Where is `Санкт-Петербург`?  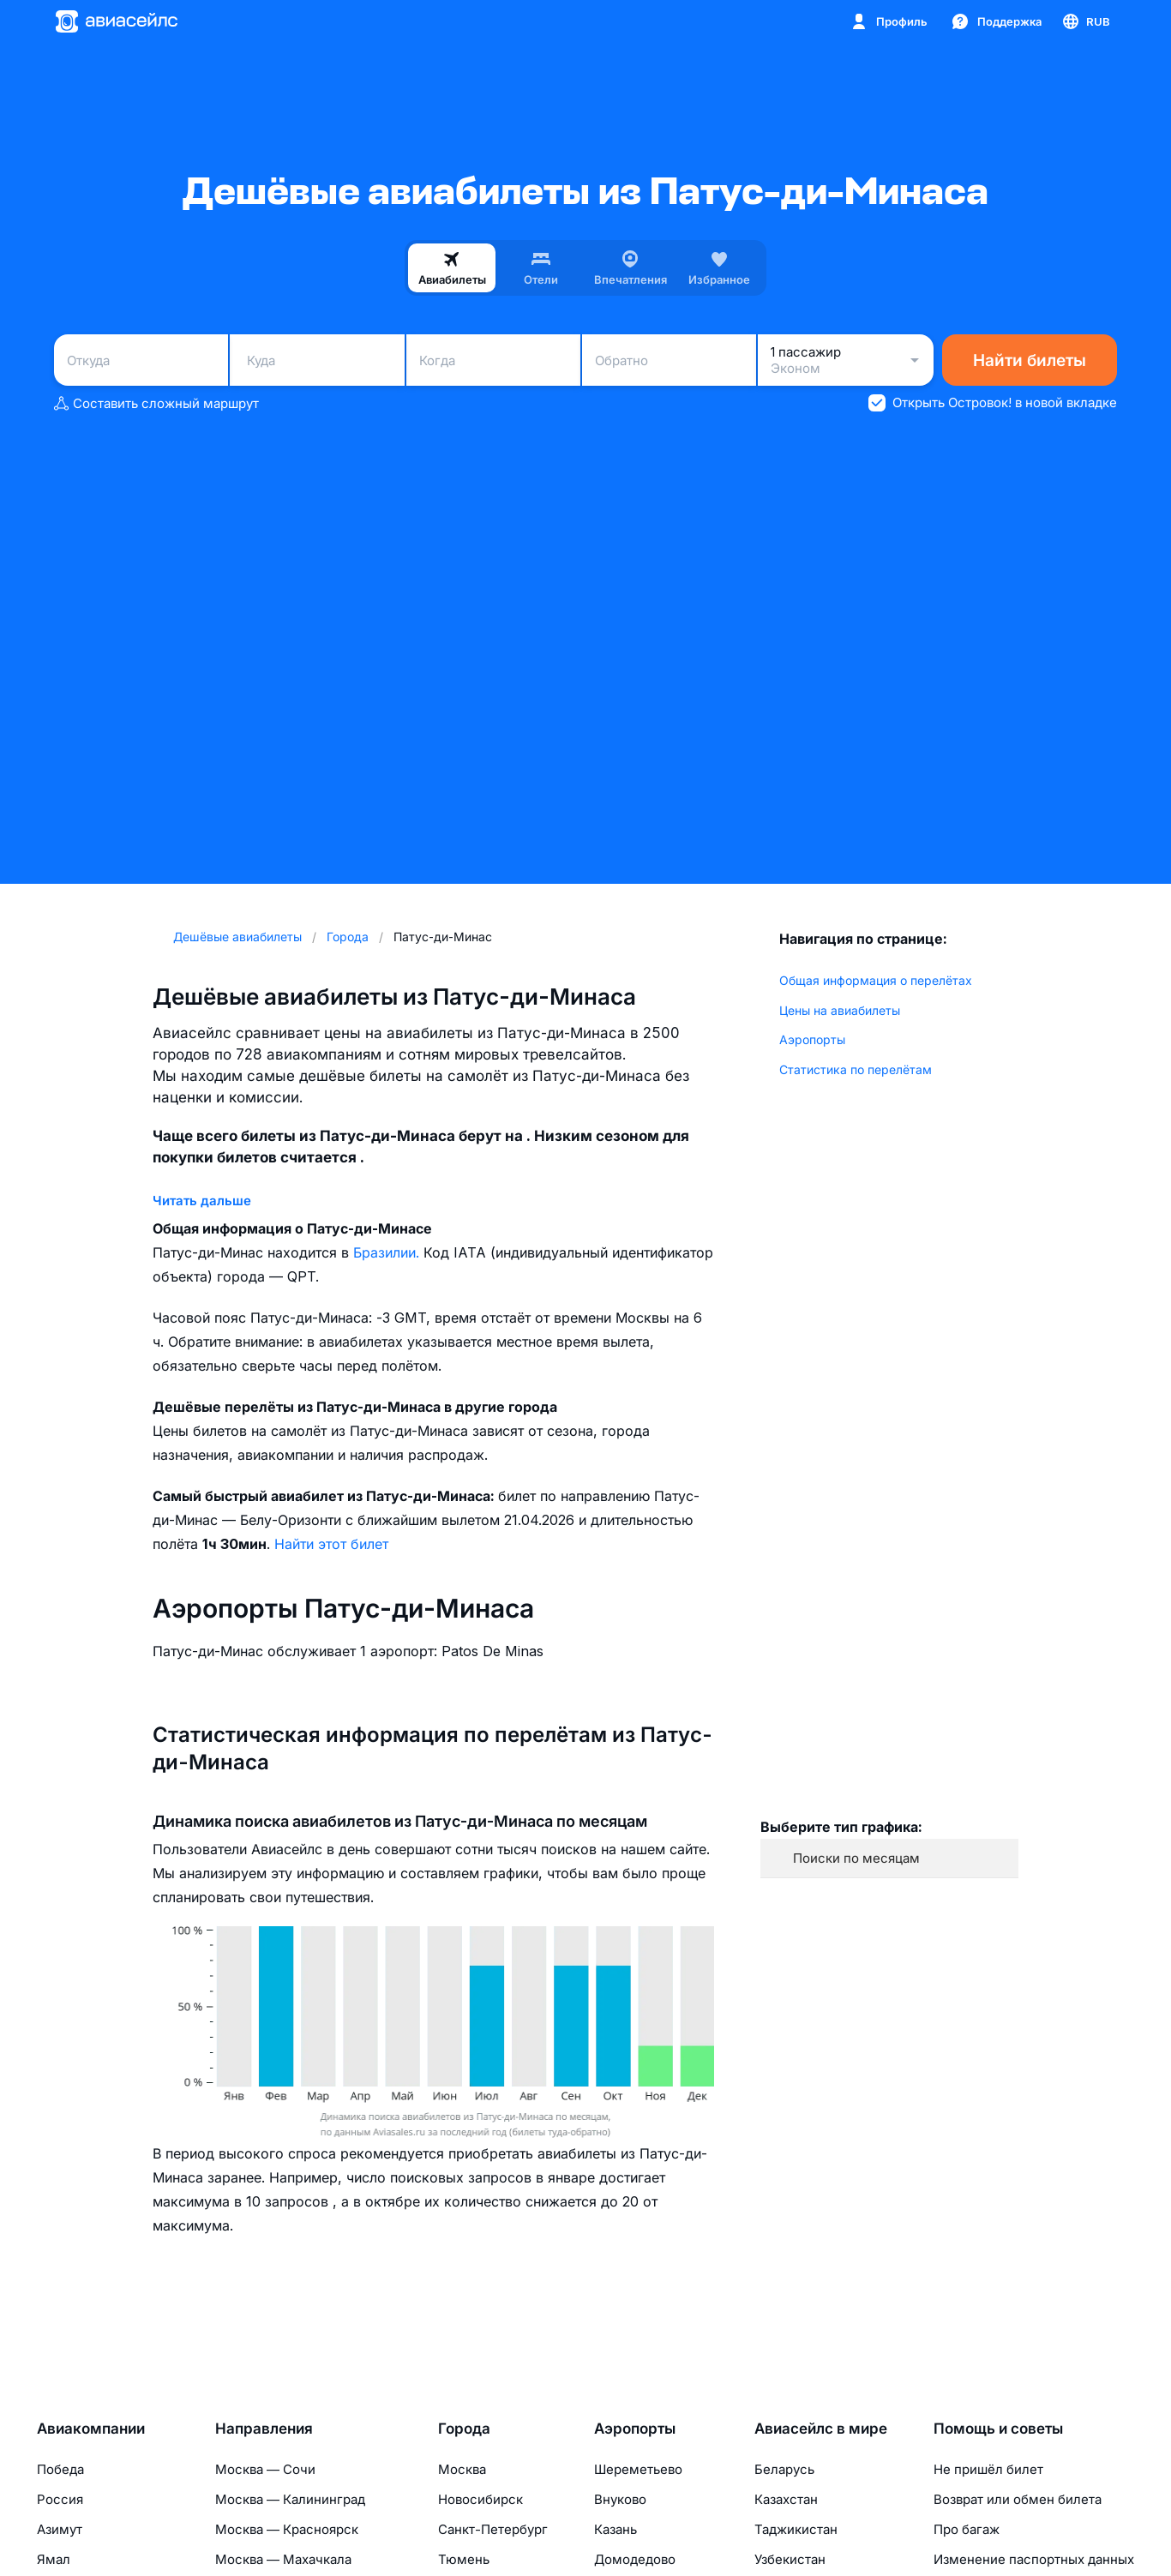 Санкт-Петербург is located at coordinates (493, 2529).